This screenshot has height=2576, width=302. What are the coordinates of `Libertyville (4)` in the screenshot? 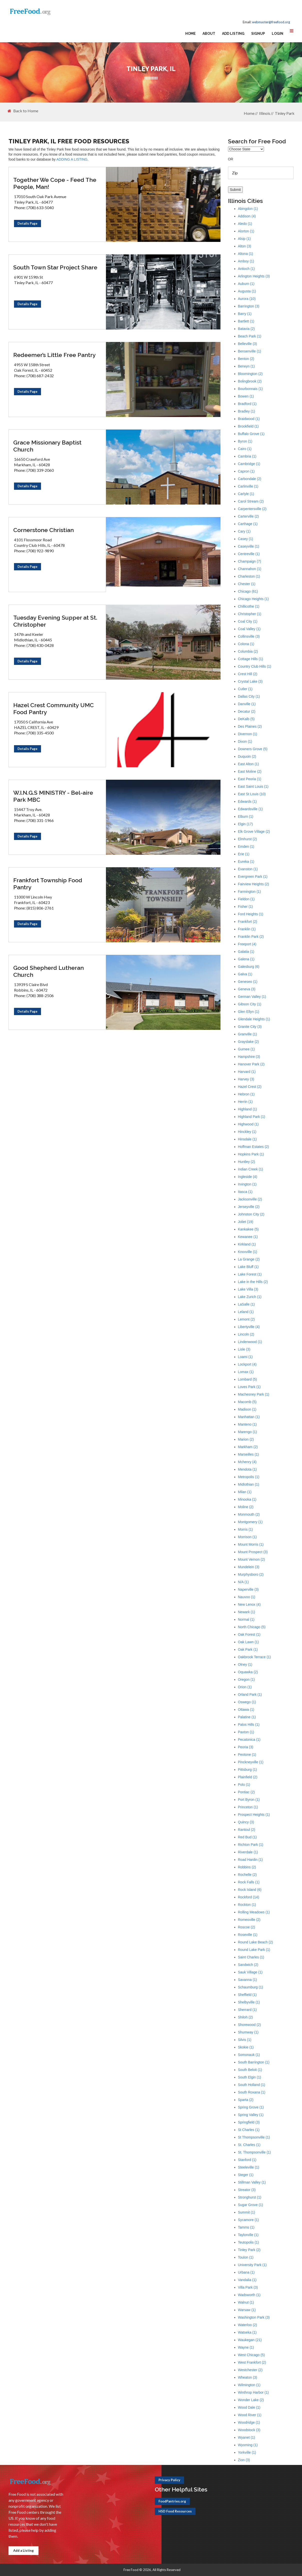 It's located at (249, 1327).